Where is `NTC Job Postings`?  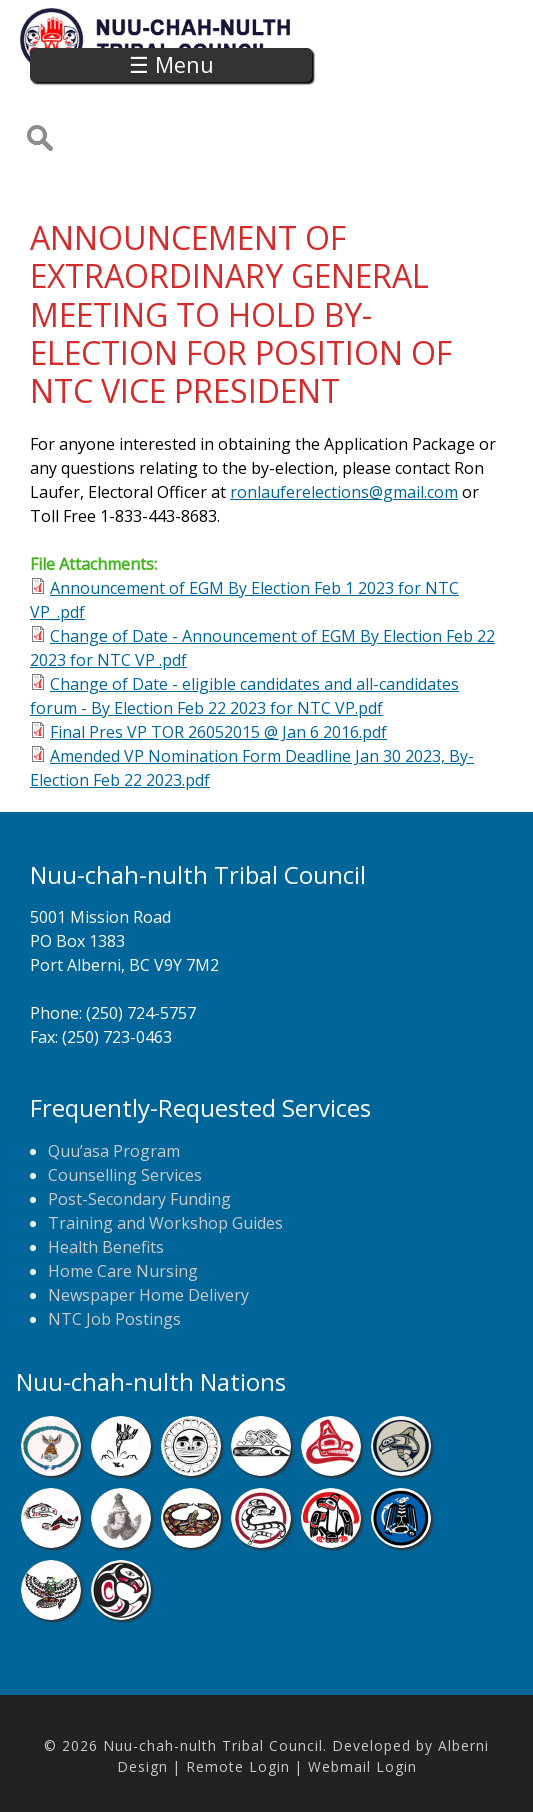 NTC Job Postings is located at coordinates (114, 1319).